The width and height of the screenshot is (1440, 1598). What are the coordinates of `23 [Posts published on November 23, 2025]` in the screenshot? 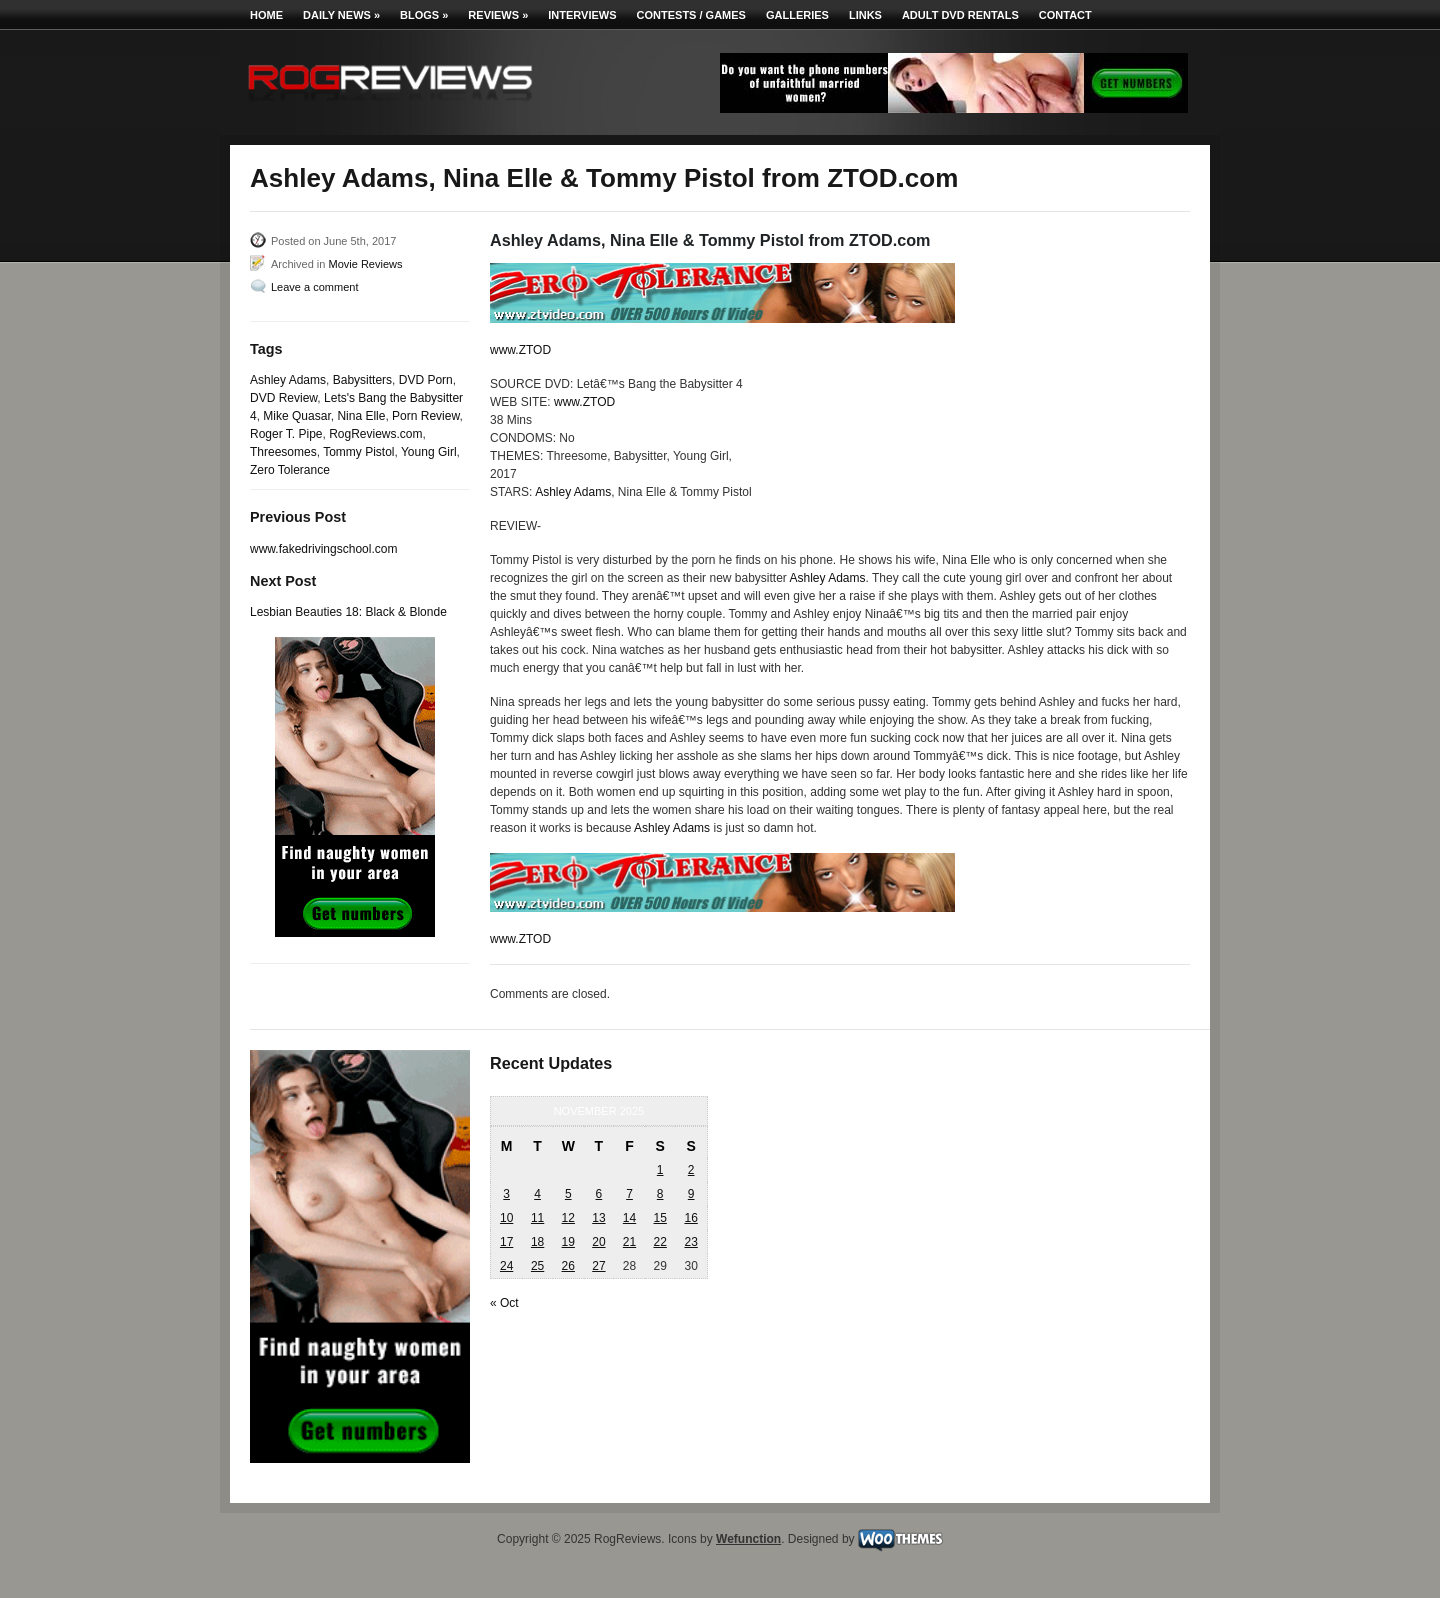 It's located at (690, 1242).